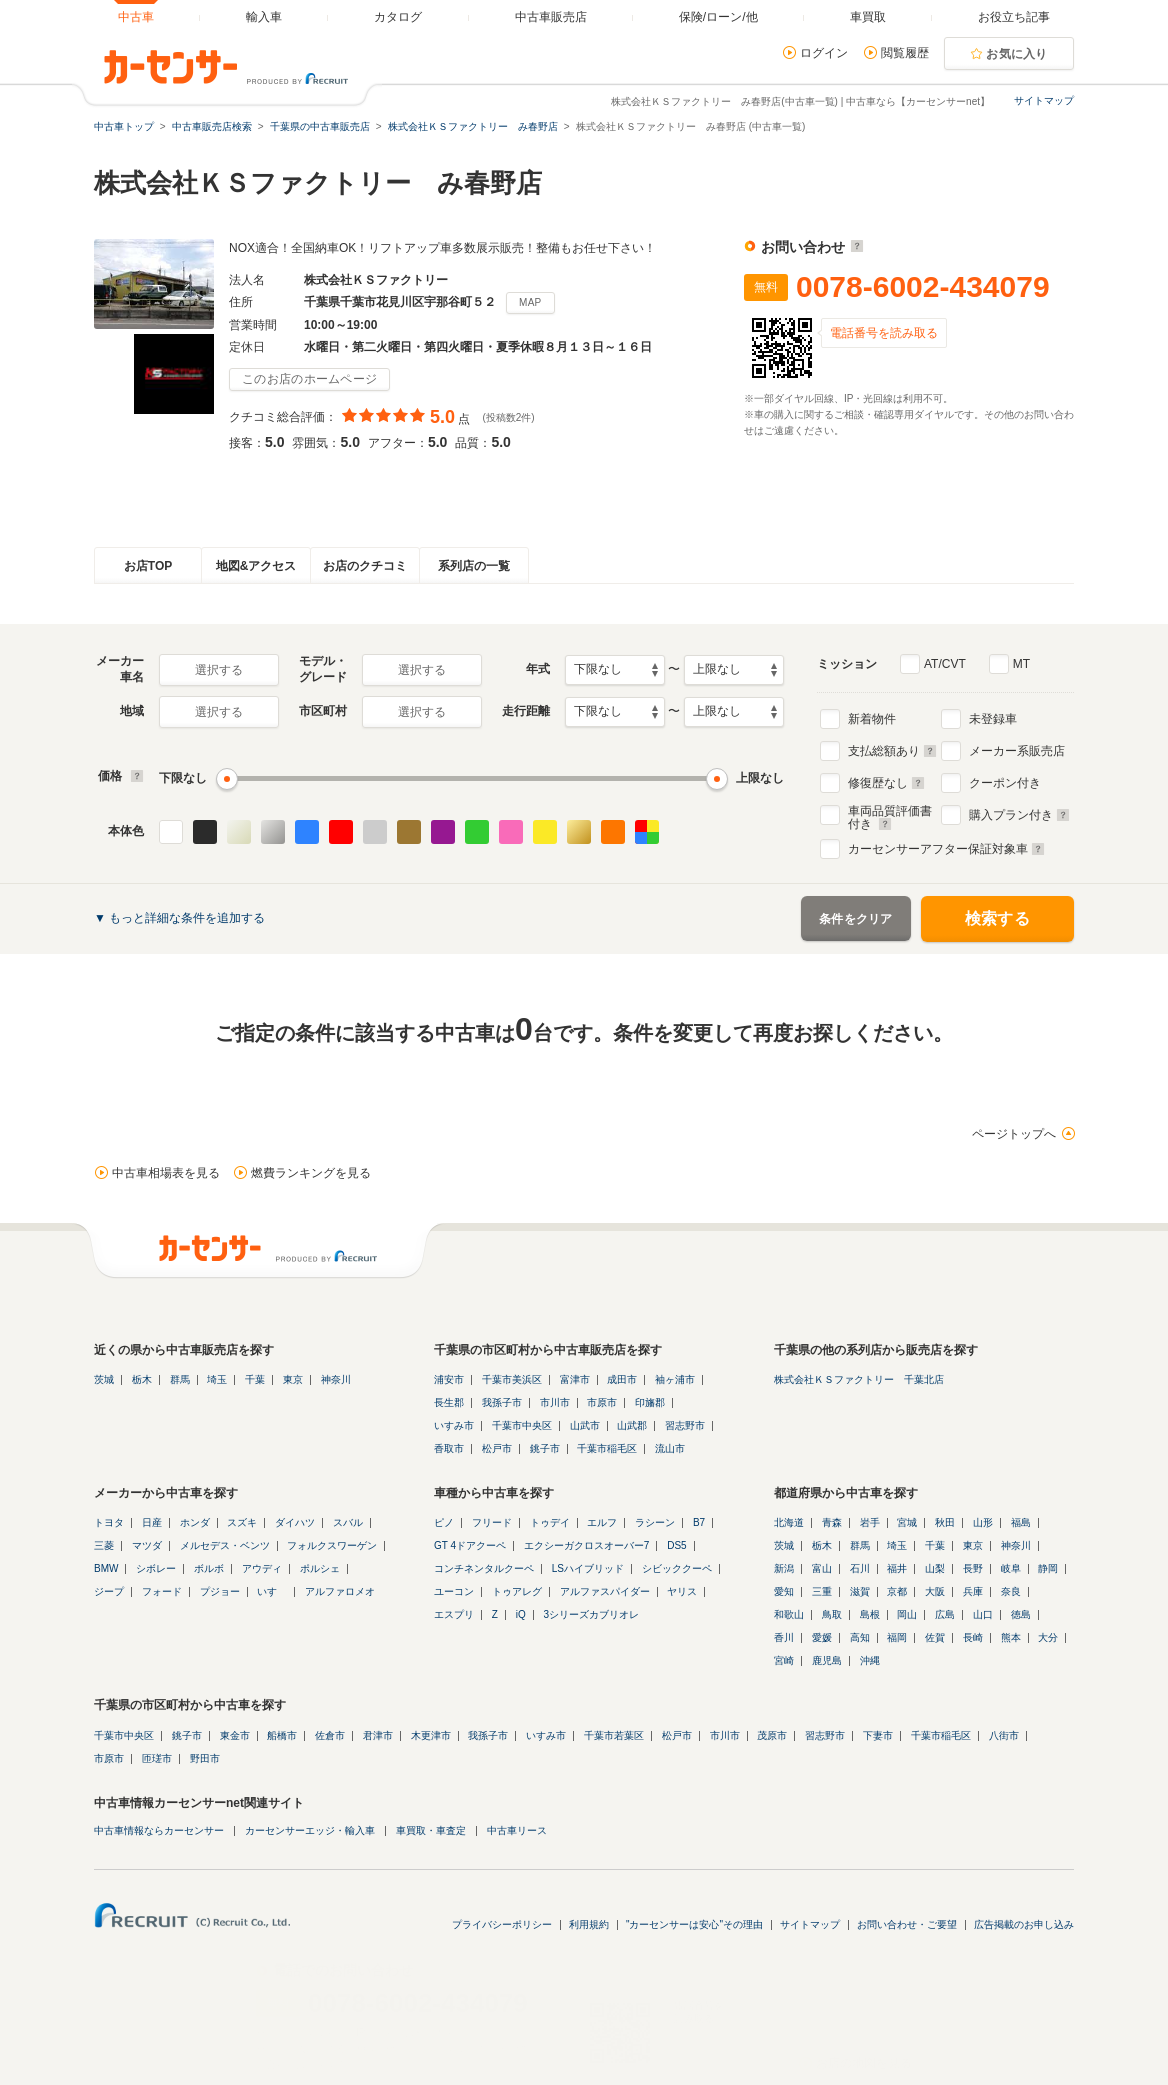  I want to click on 印旛郡, so click(650, 1402).